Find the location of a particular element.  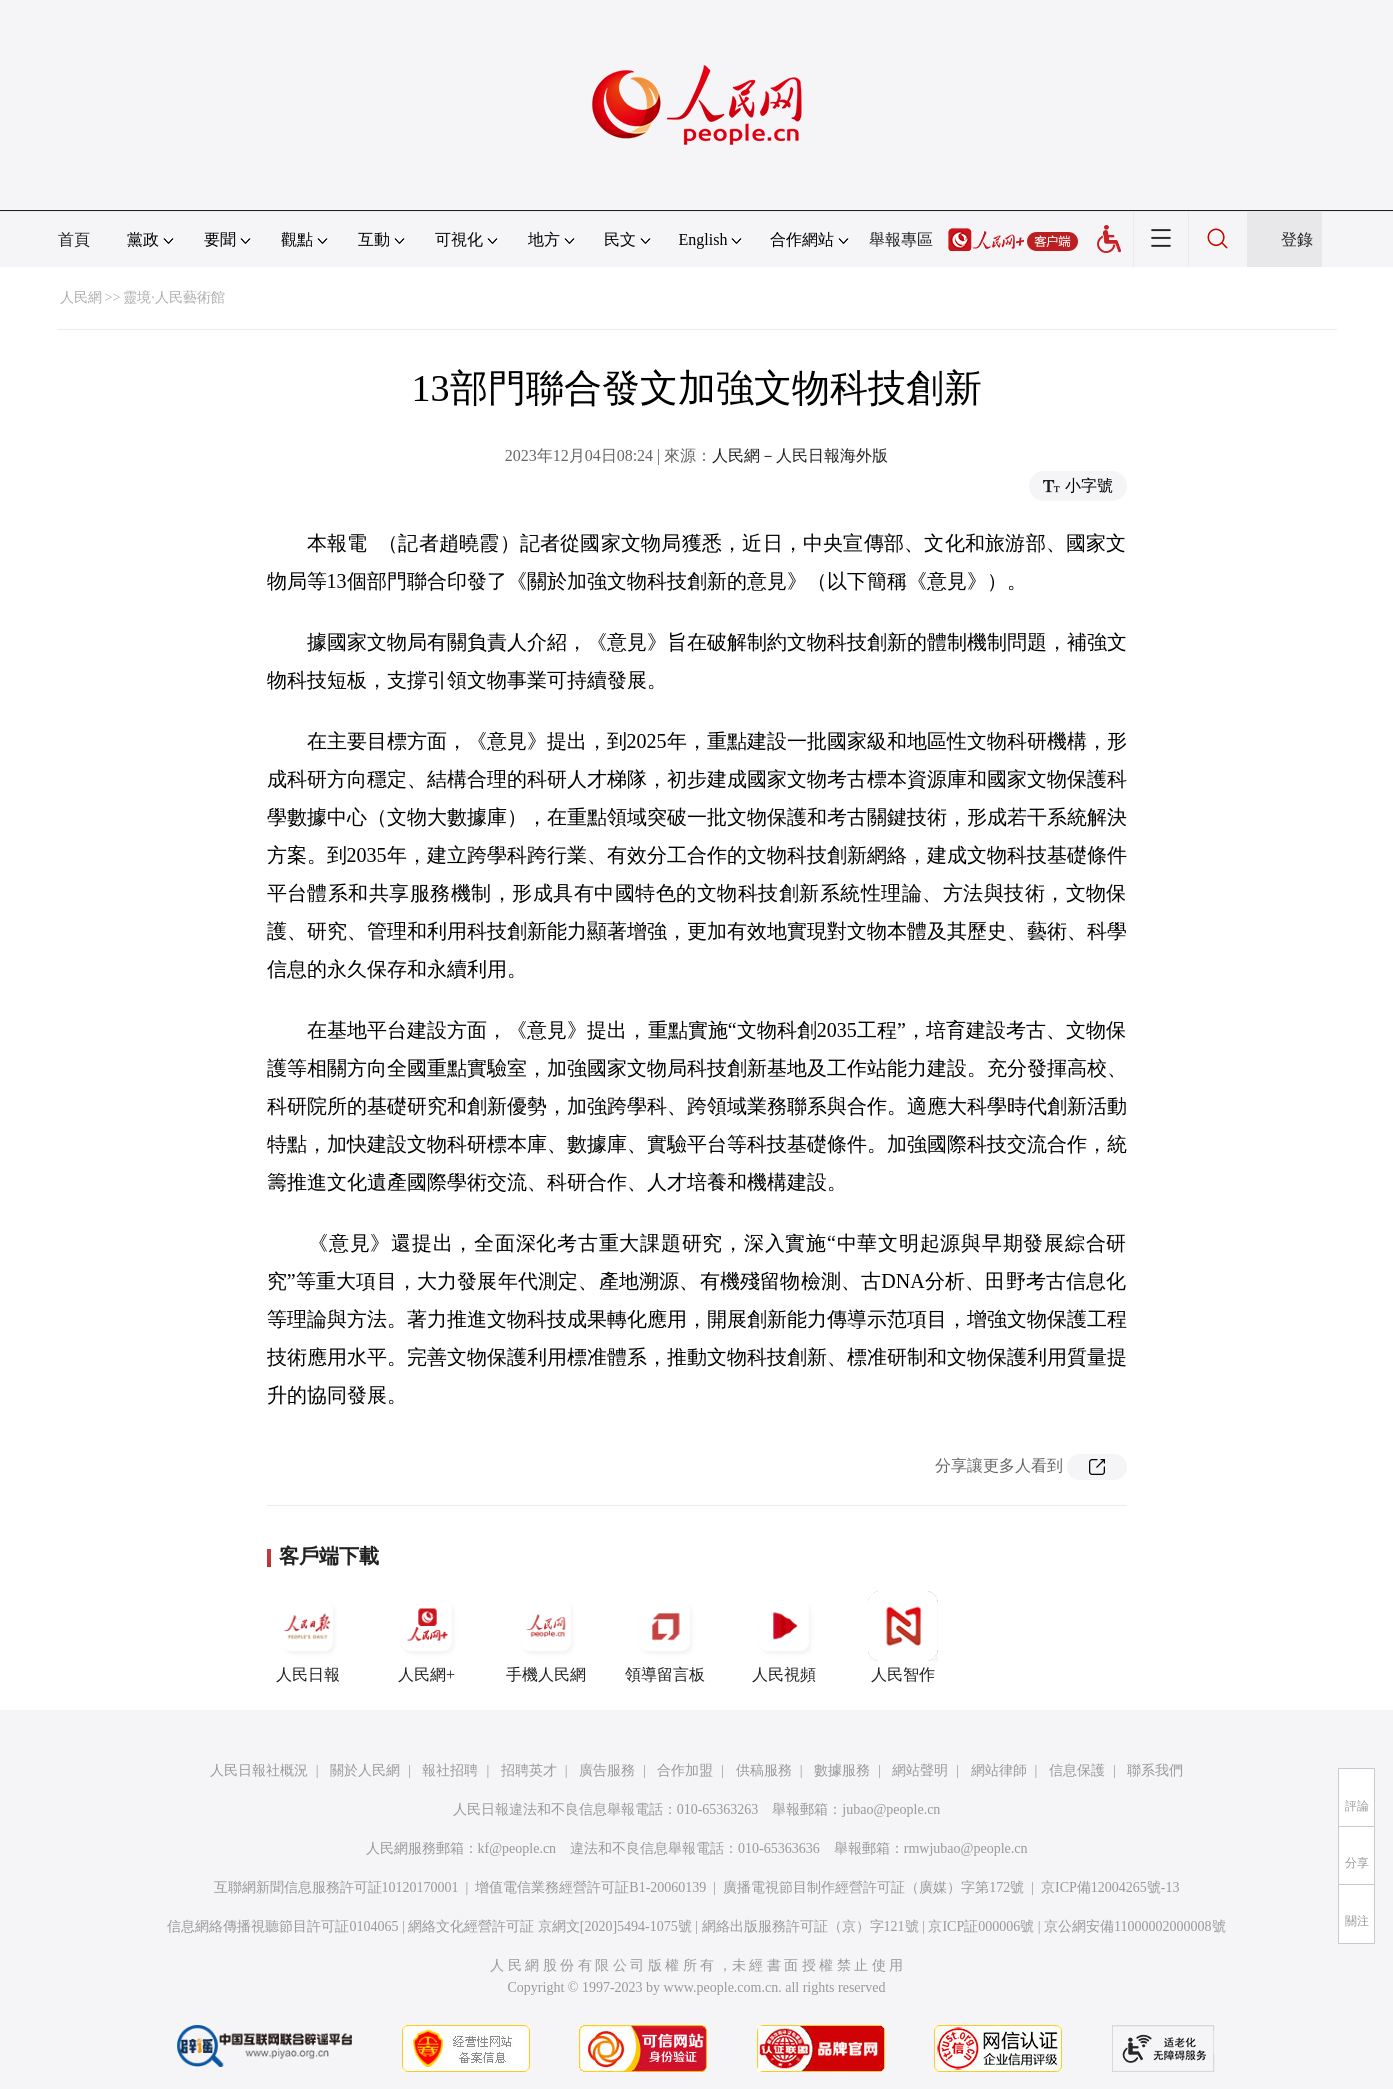

信息網絡傳播視聽節目許可証0104065 is located at coordinates (282, 1926).